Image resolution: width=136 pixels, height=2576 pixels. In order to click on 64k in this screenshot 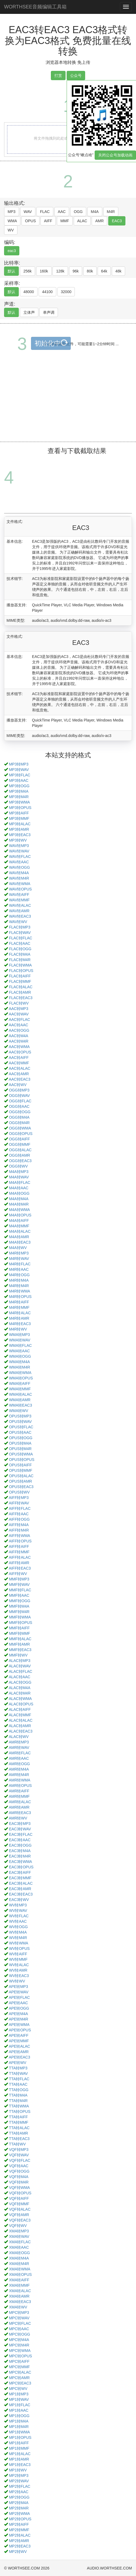, I will do `click(104, 271)`.